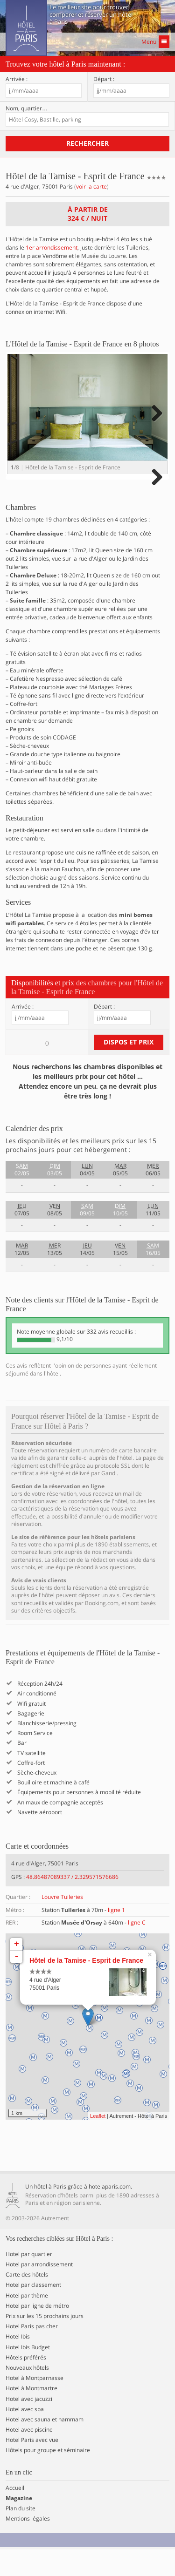 This screenshot has height=2576, width=175. I want to click on Hotel par thème, so click(27, 2322).